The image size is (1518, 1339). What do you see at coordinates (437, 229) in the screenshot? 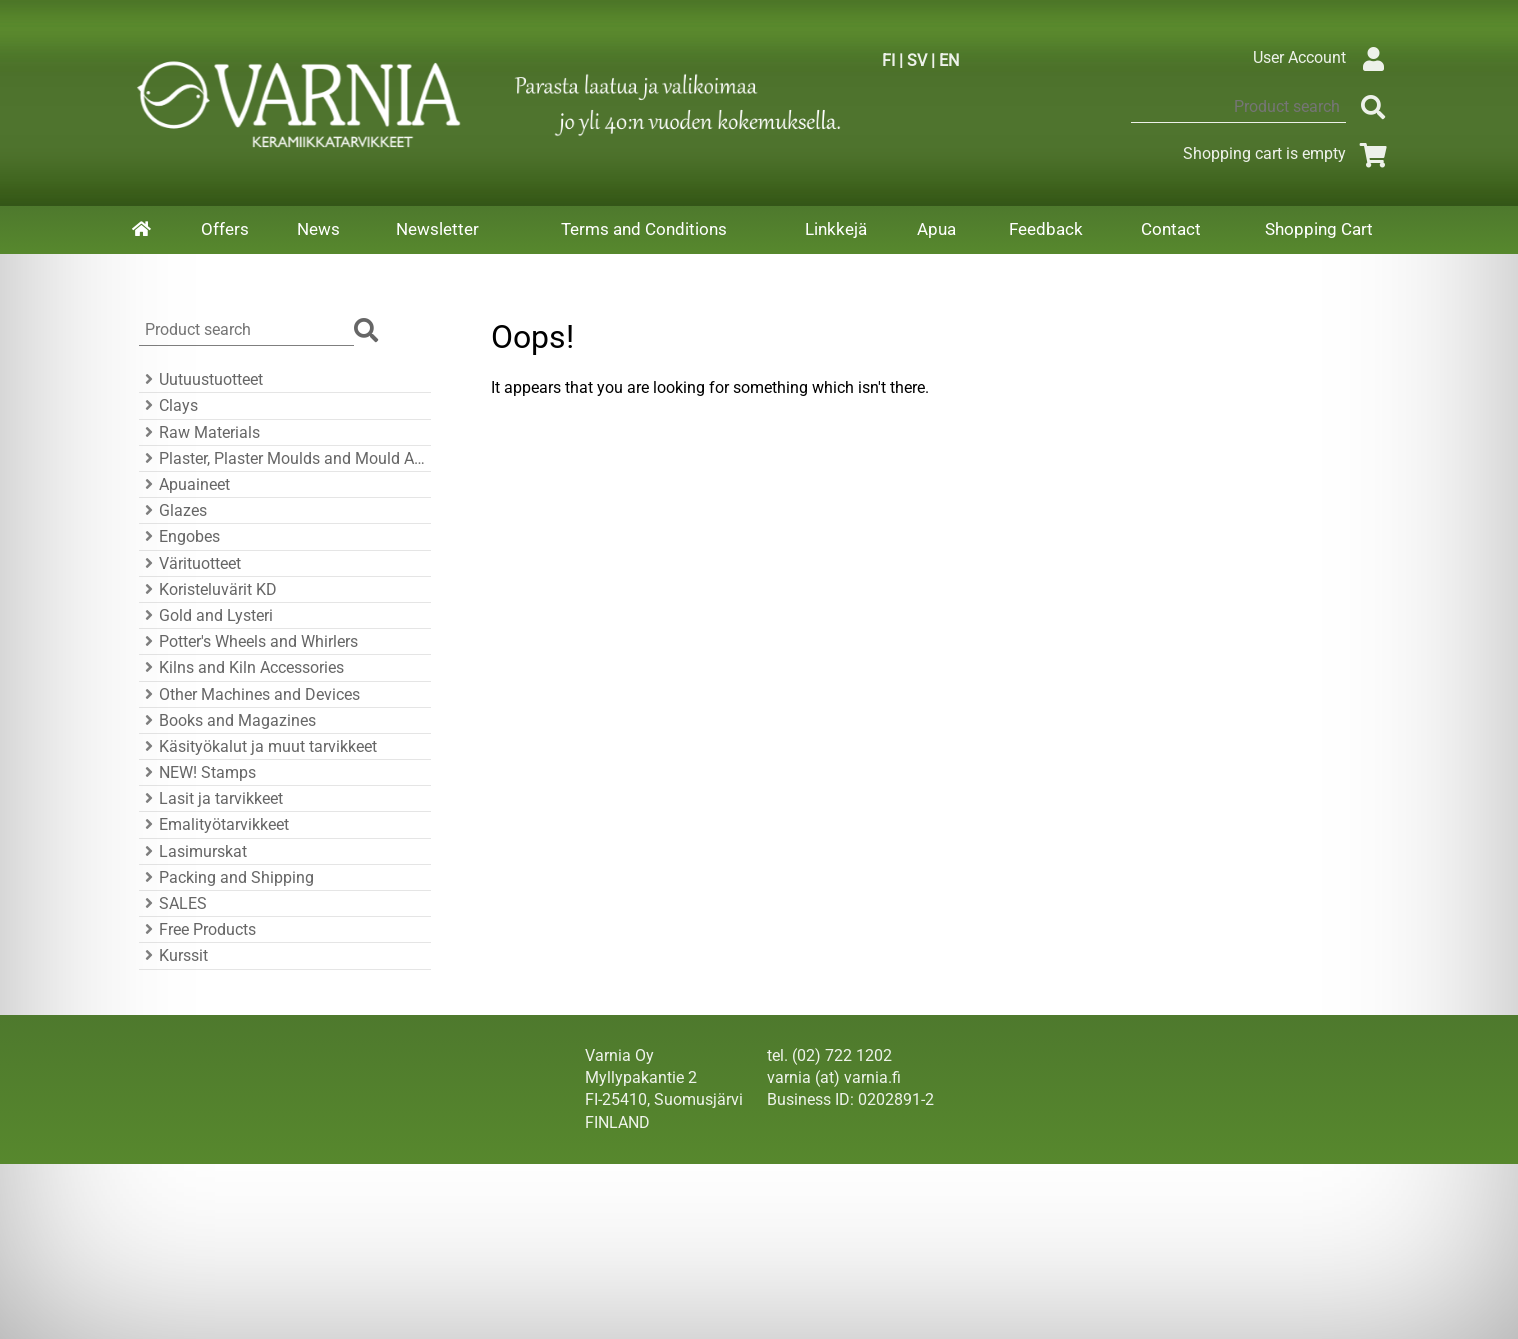
I see `Newsletter` at bounding box center [437, 229].